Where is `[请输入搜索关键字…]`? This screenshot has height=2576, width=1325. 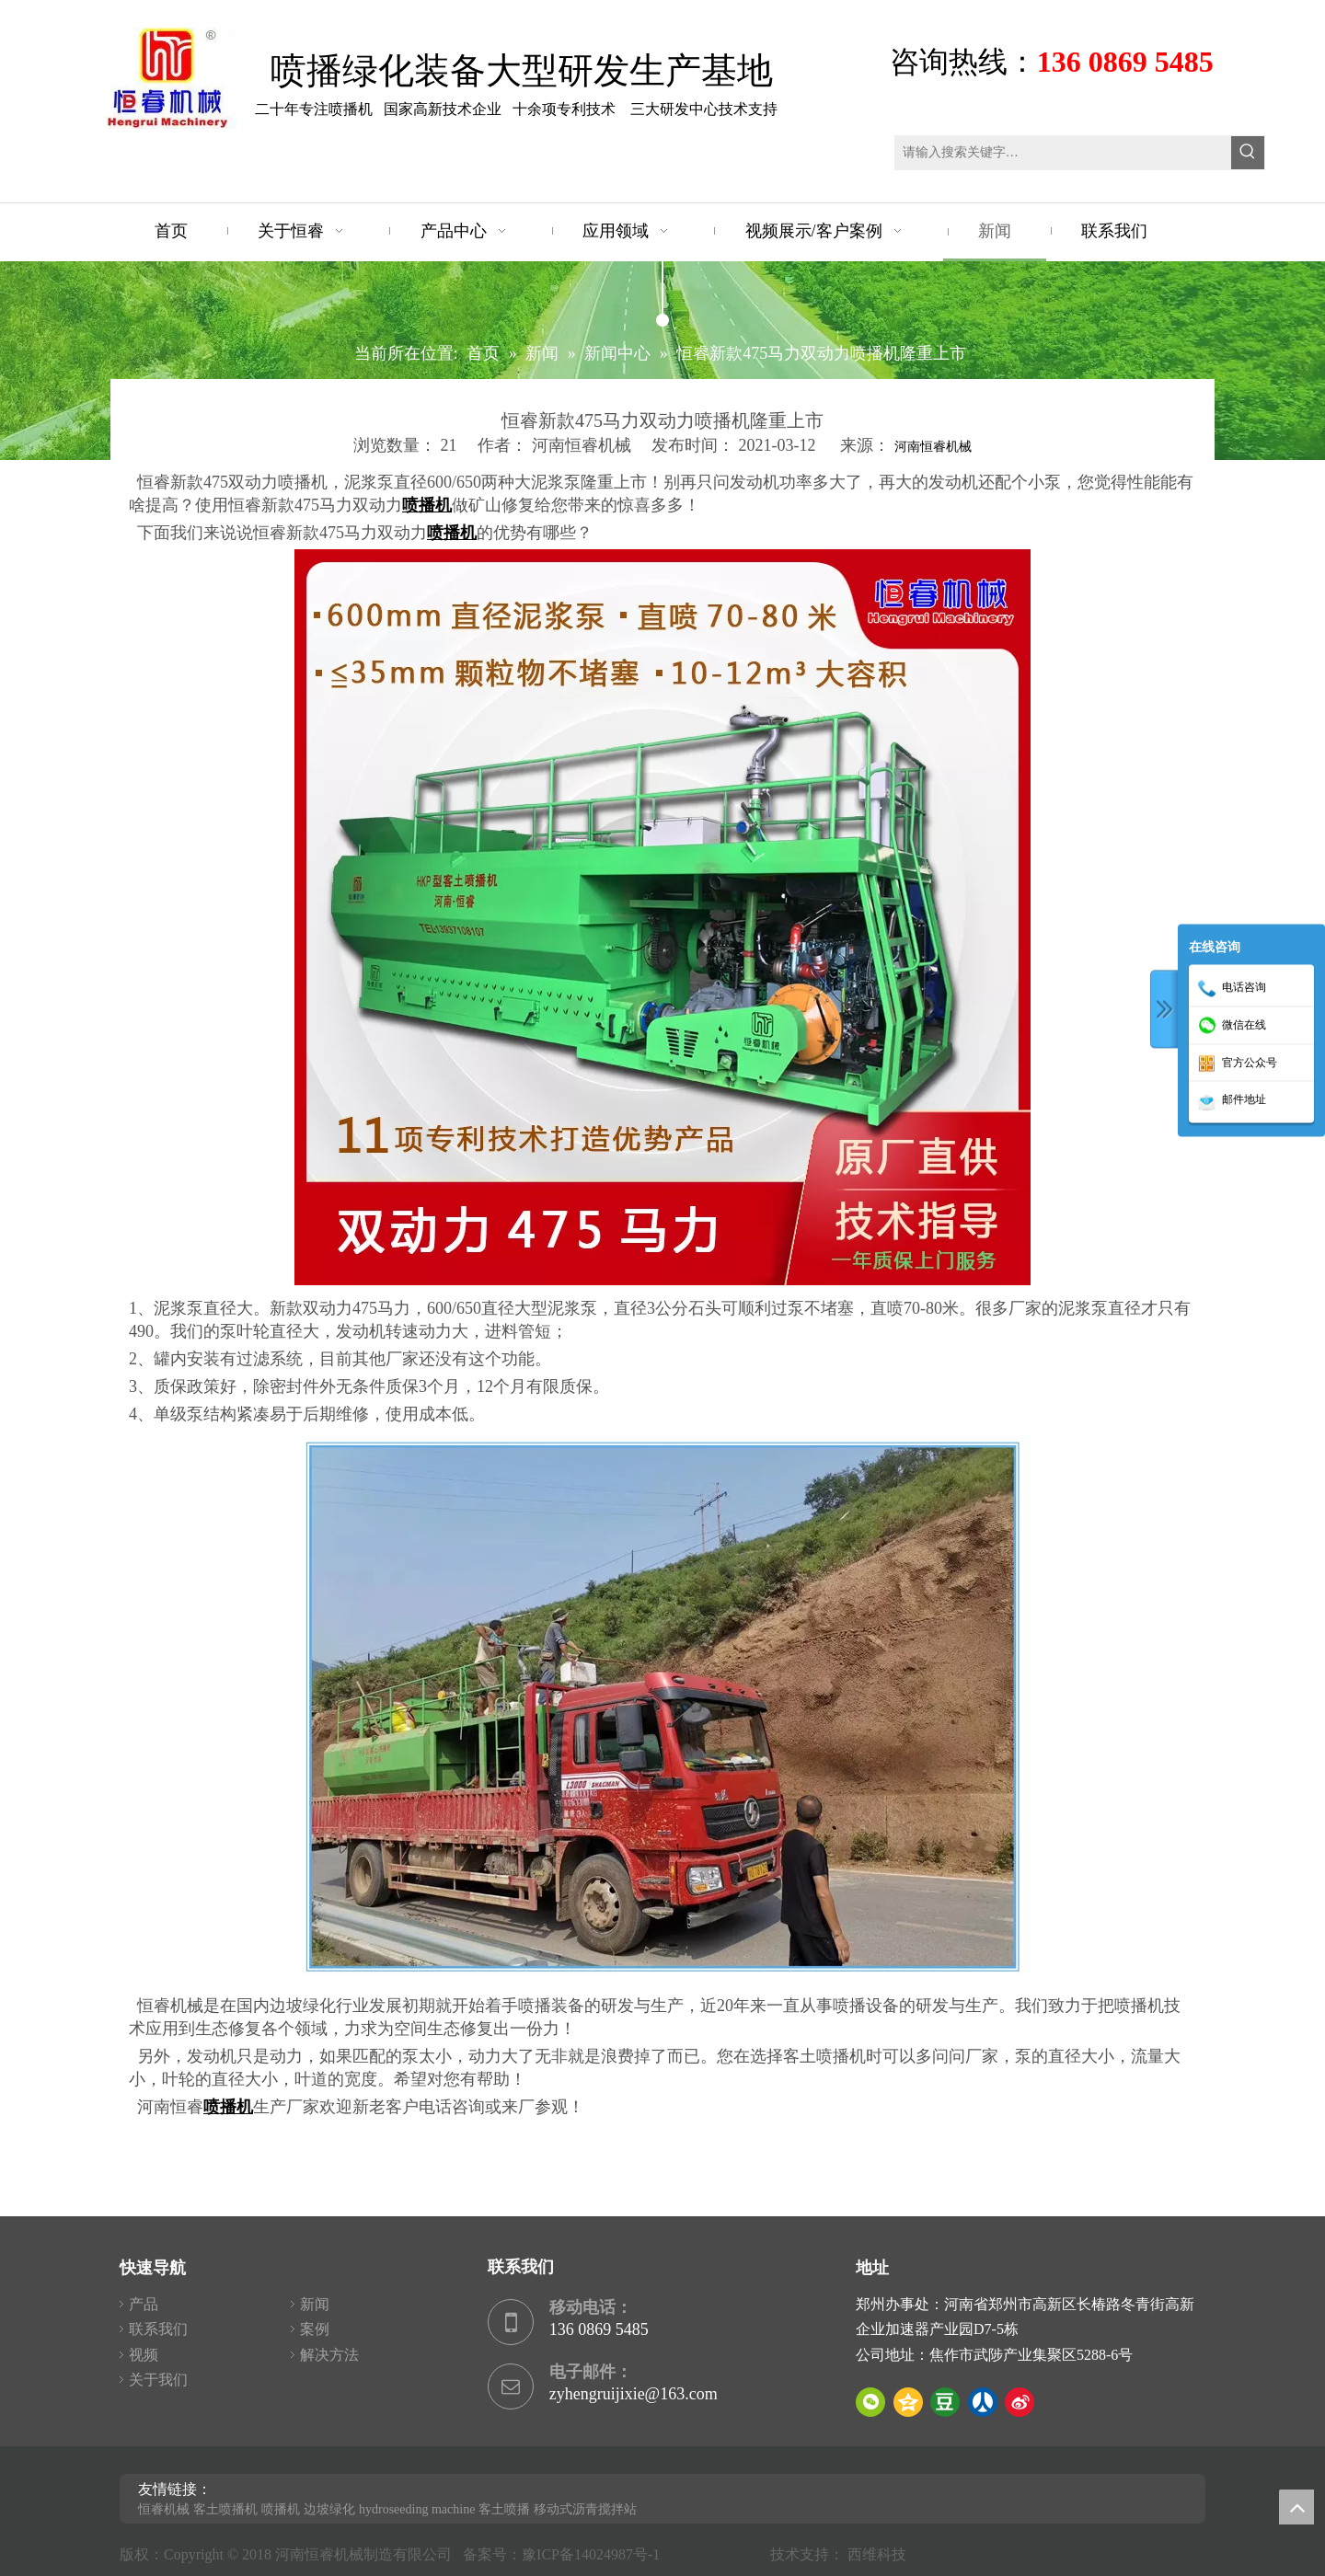 [请输入搜索关键字…] is located at coordinates (1063, 152).